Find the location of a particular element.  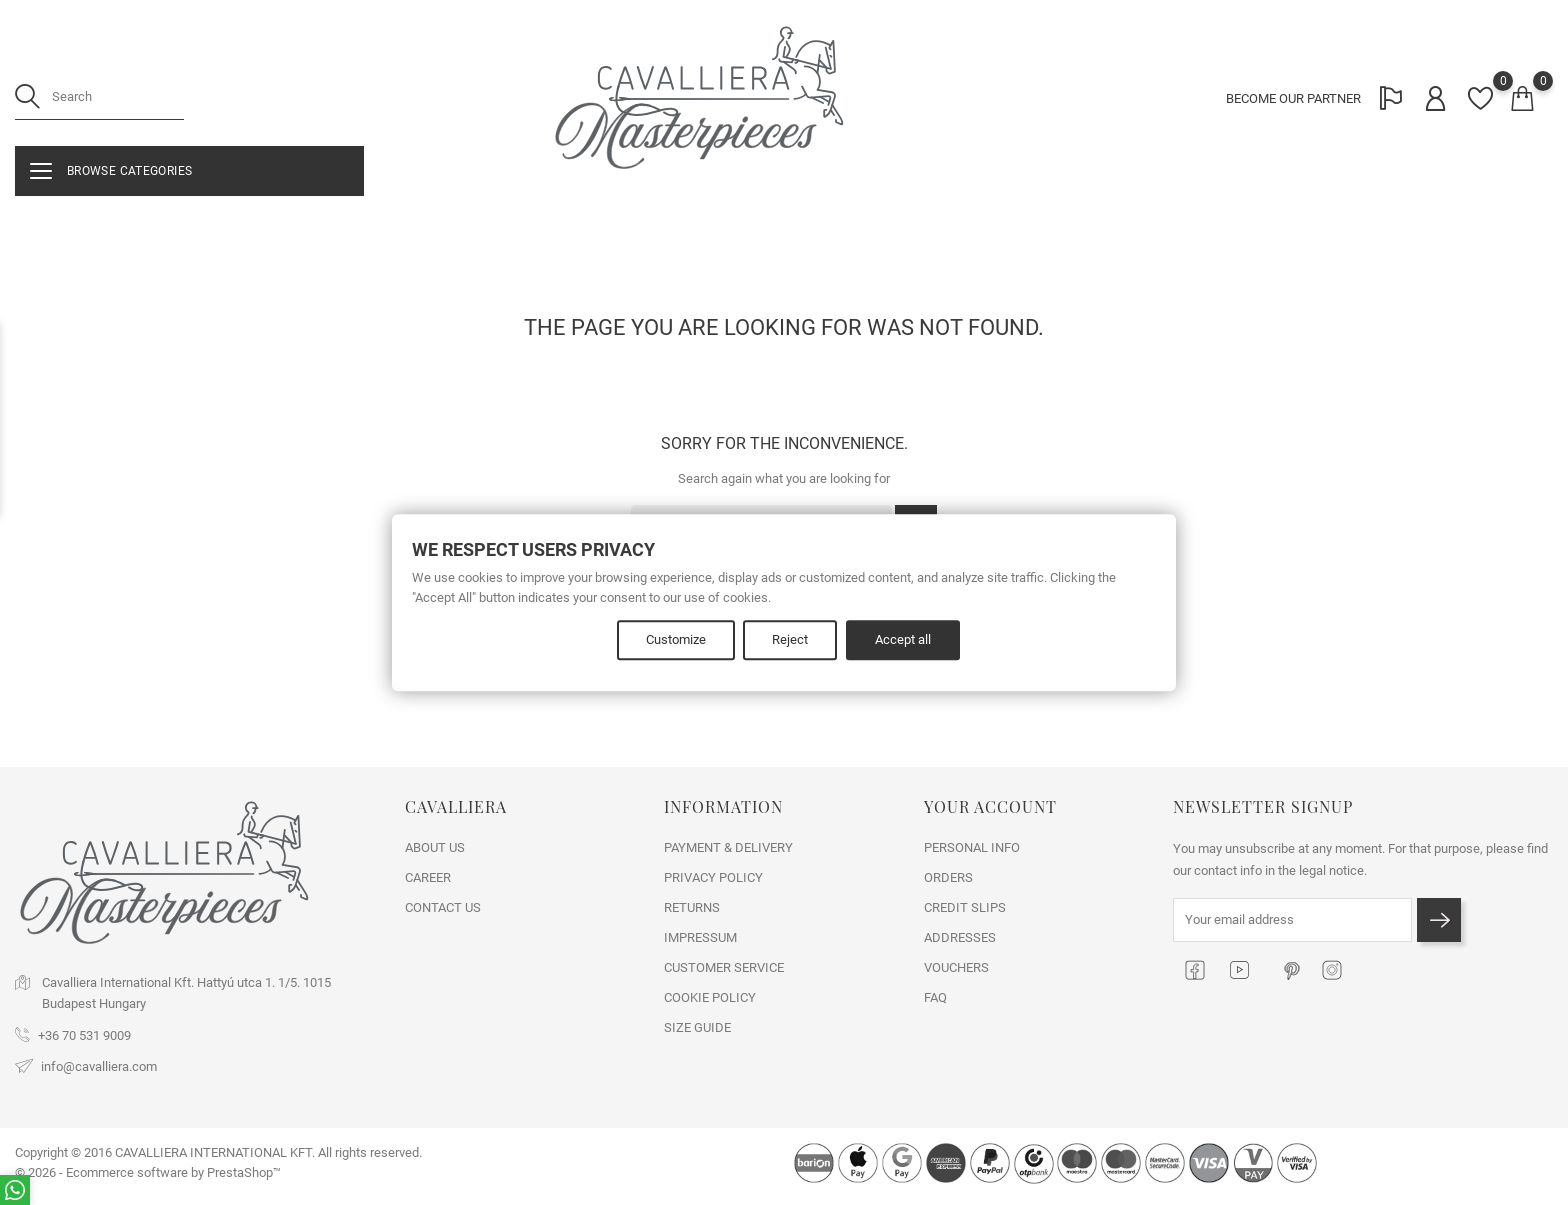

CUSTOMER SERVICE is located at coordinates (724, 967).